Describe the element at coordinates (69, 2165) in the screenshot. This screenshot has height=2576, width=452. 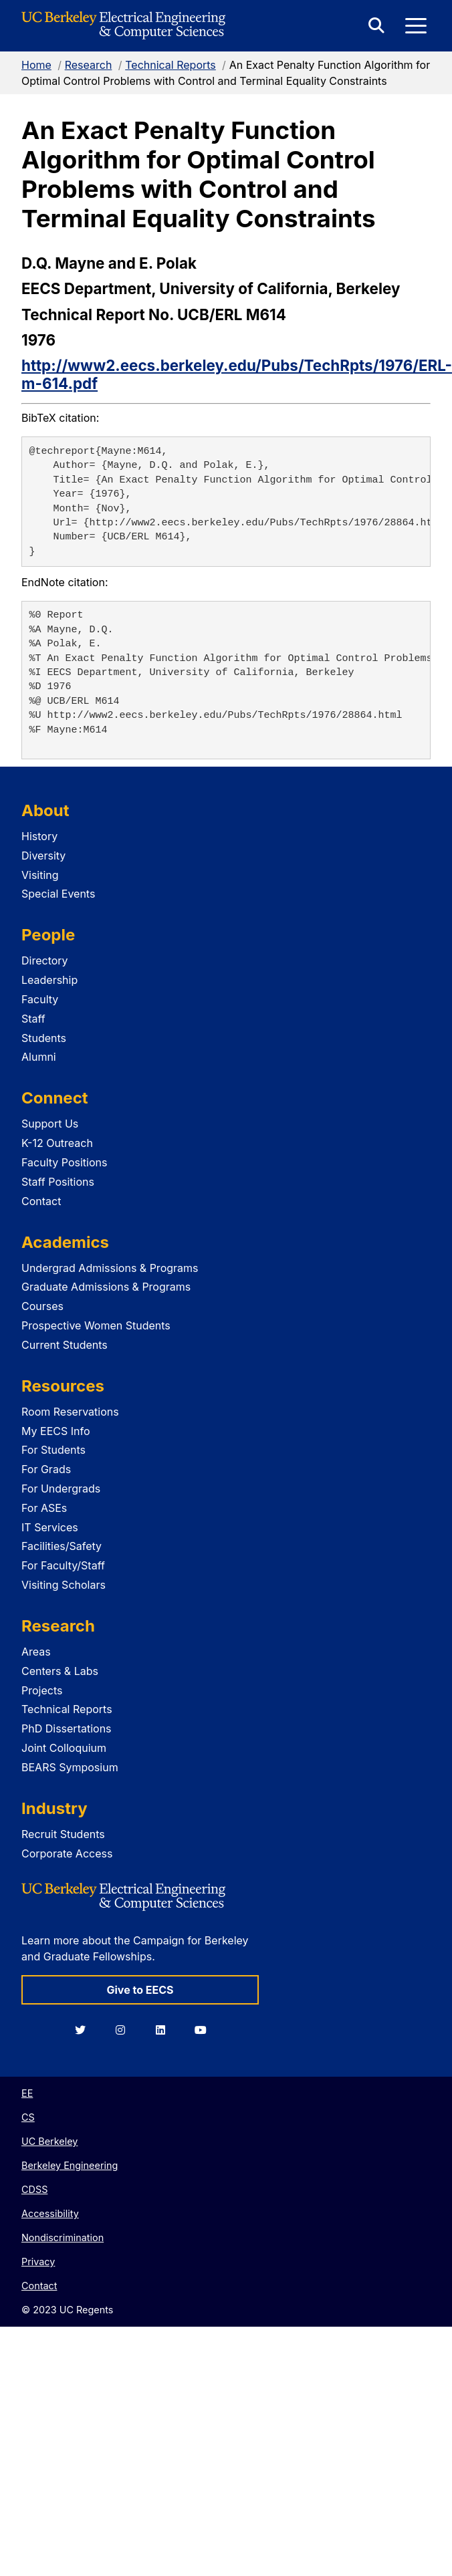
I see `Berkeley Engineering` at that location.